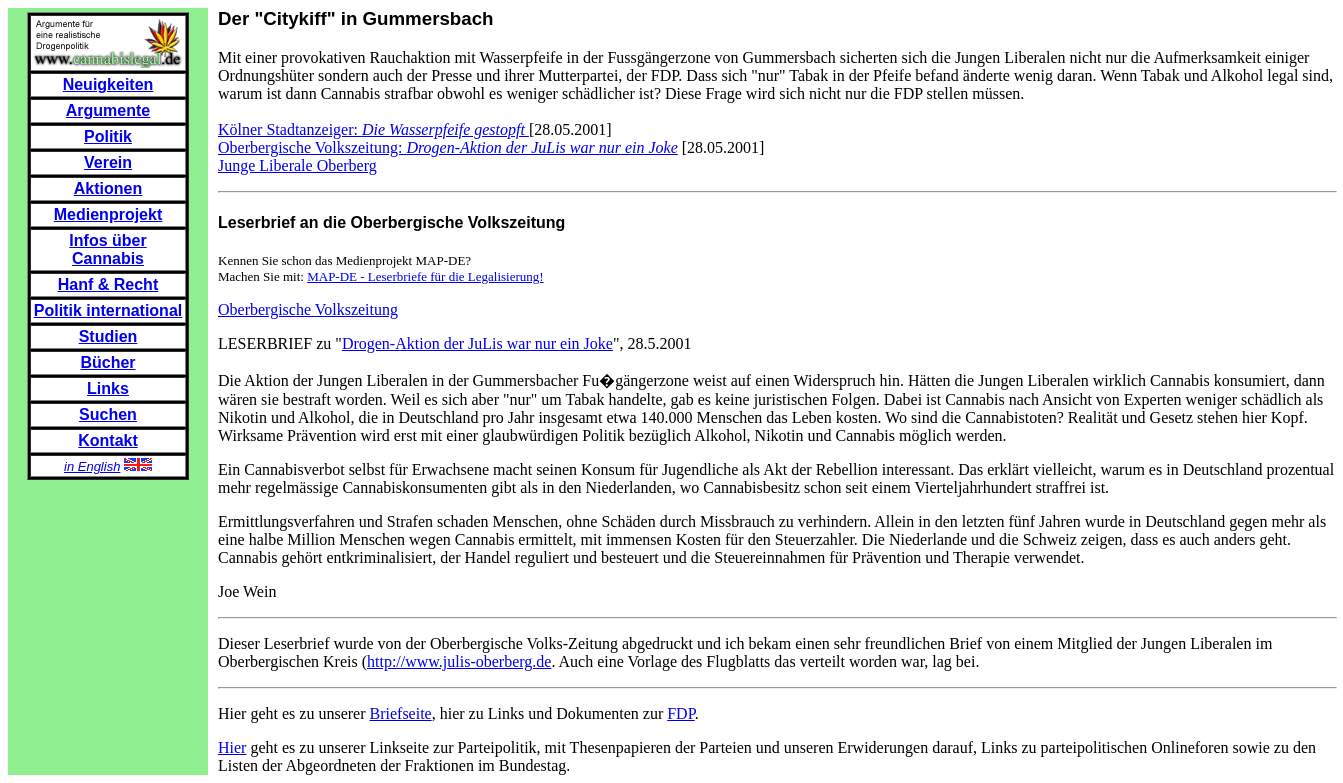 The width and height of the screenshot is (1343, 783). I want to click on Neuigkeiten, so click(108, 84).